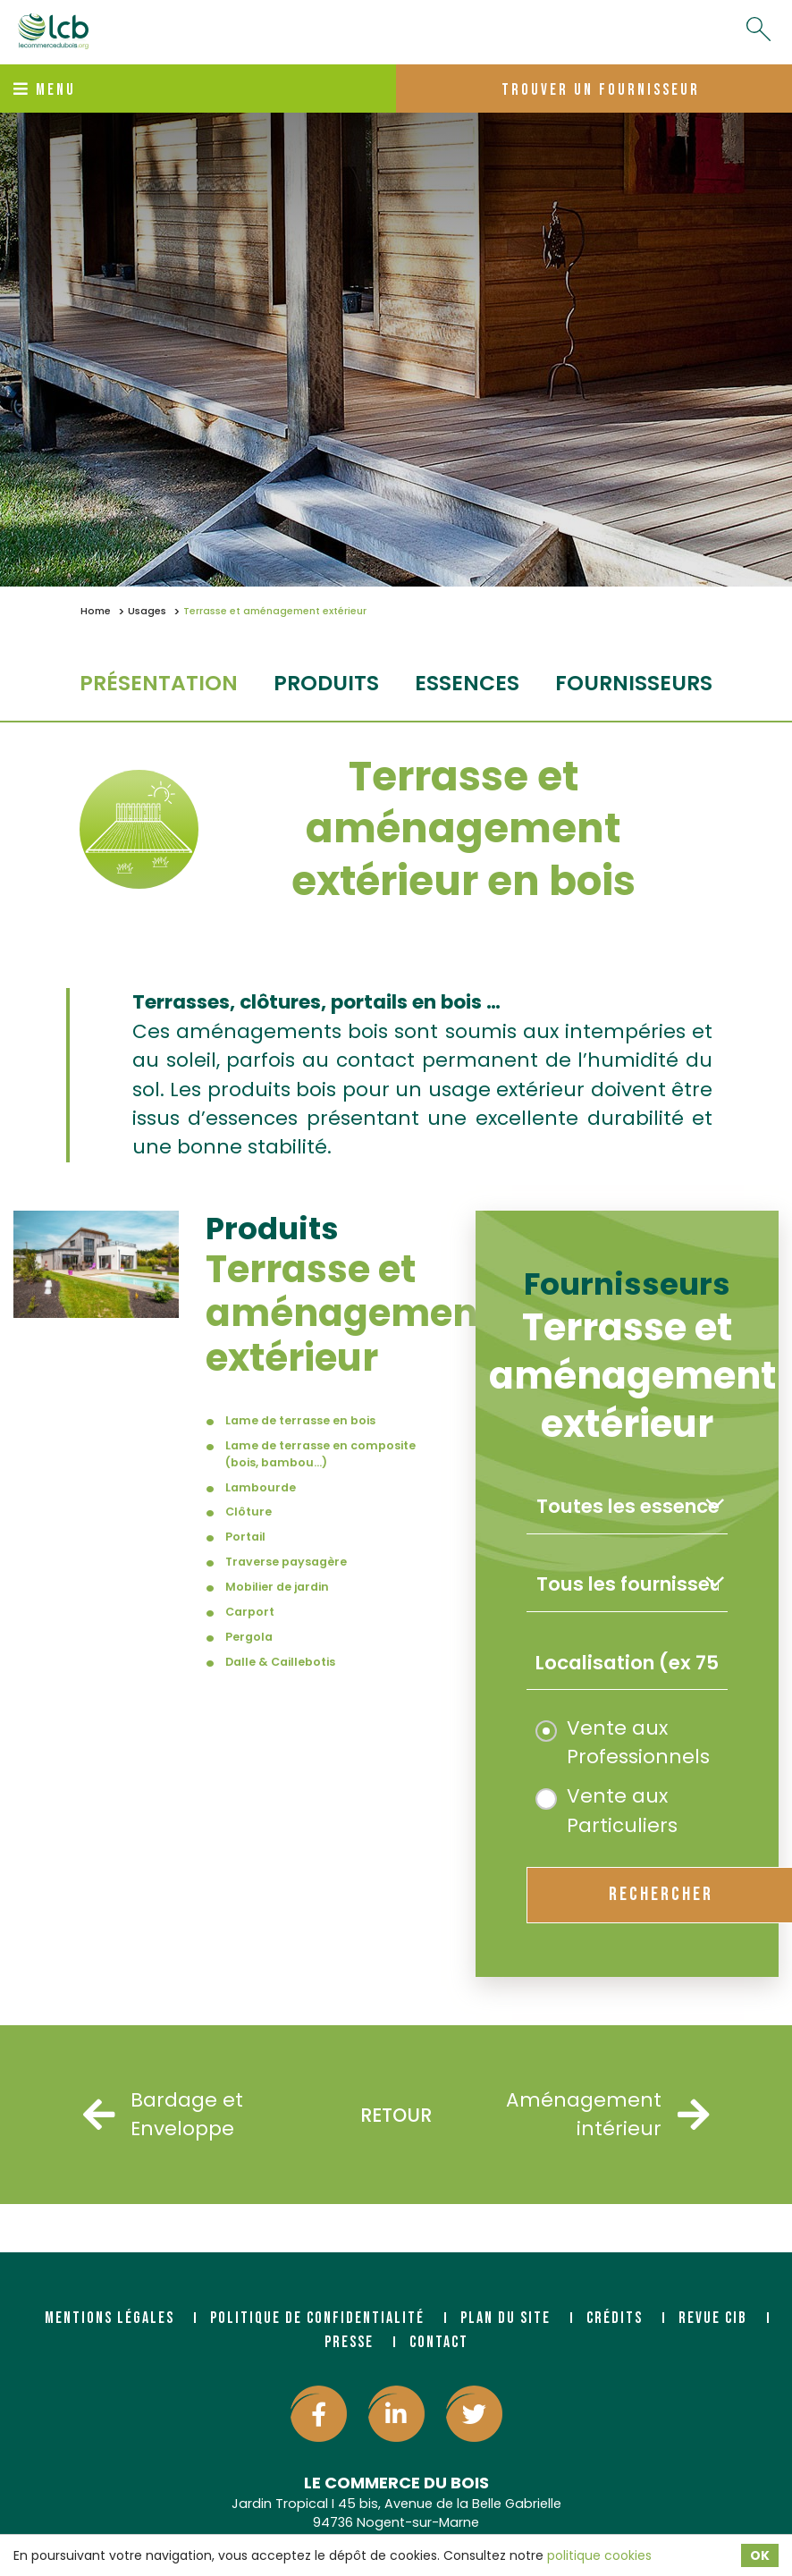  What do you see at coordinates (622, 1742) in the screenshot?
I see `Vente aux Professionnels` at bounding box center [622, 1742].